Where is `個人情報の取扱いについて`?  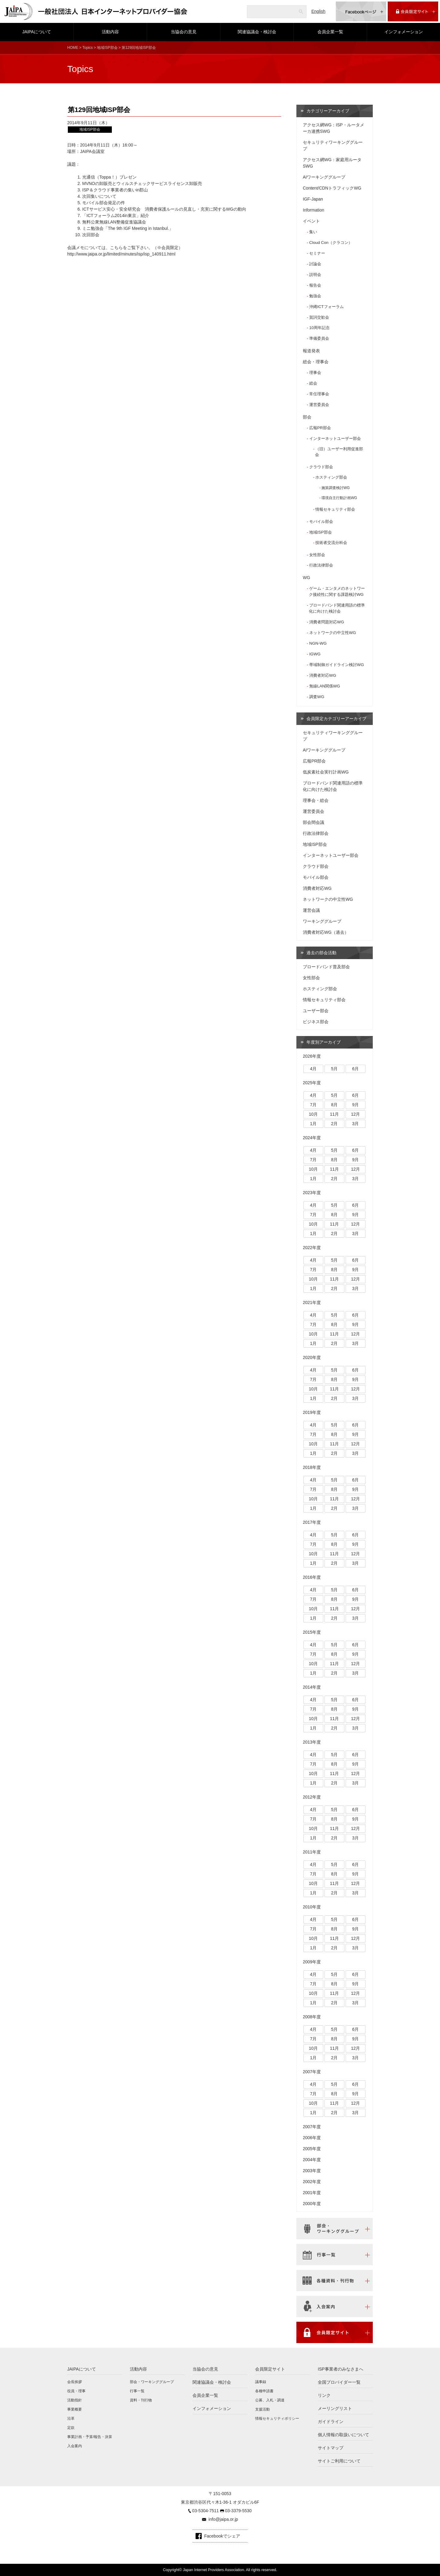 個人情報の取扱いについて is located at coordinates (343, 2434).